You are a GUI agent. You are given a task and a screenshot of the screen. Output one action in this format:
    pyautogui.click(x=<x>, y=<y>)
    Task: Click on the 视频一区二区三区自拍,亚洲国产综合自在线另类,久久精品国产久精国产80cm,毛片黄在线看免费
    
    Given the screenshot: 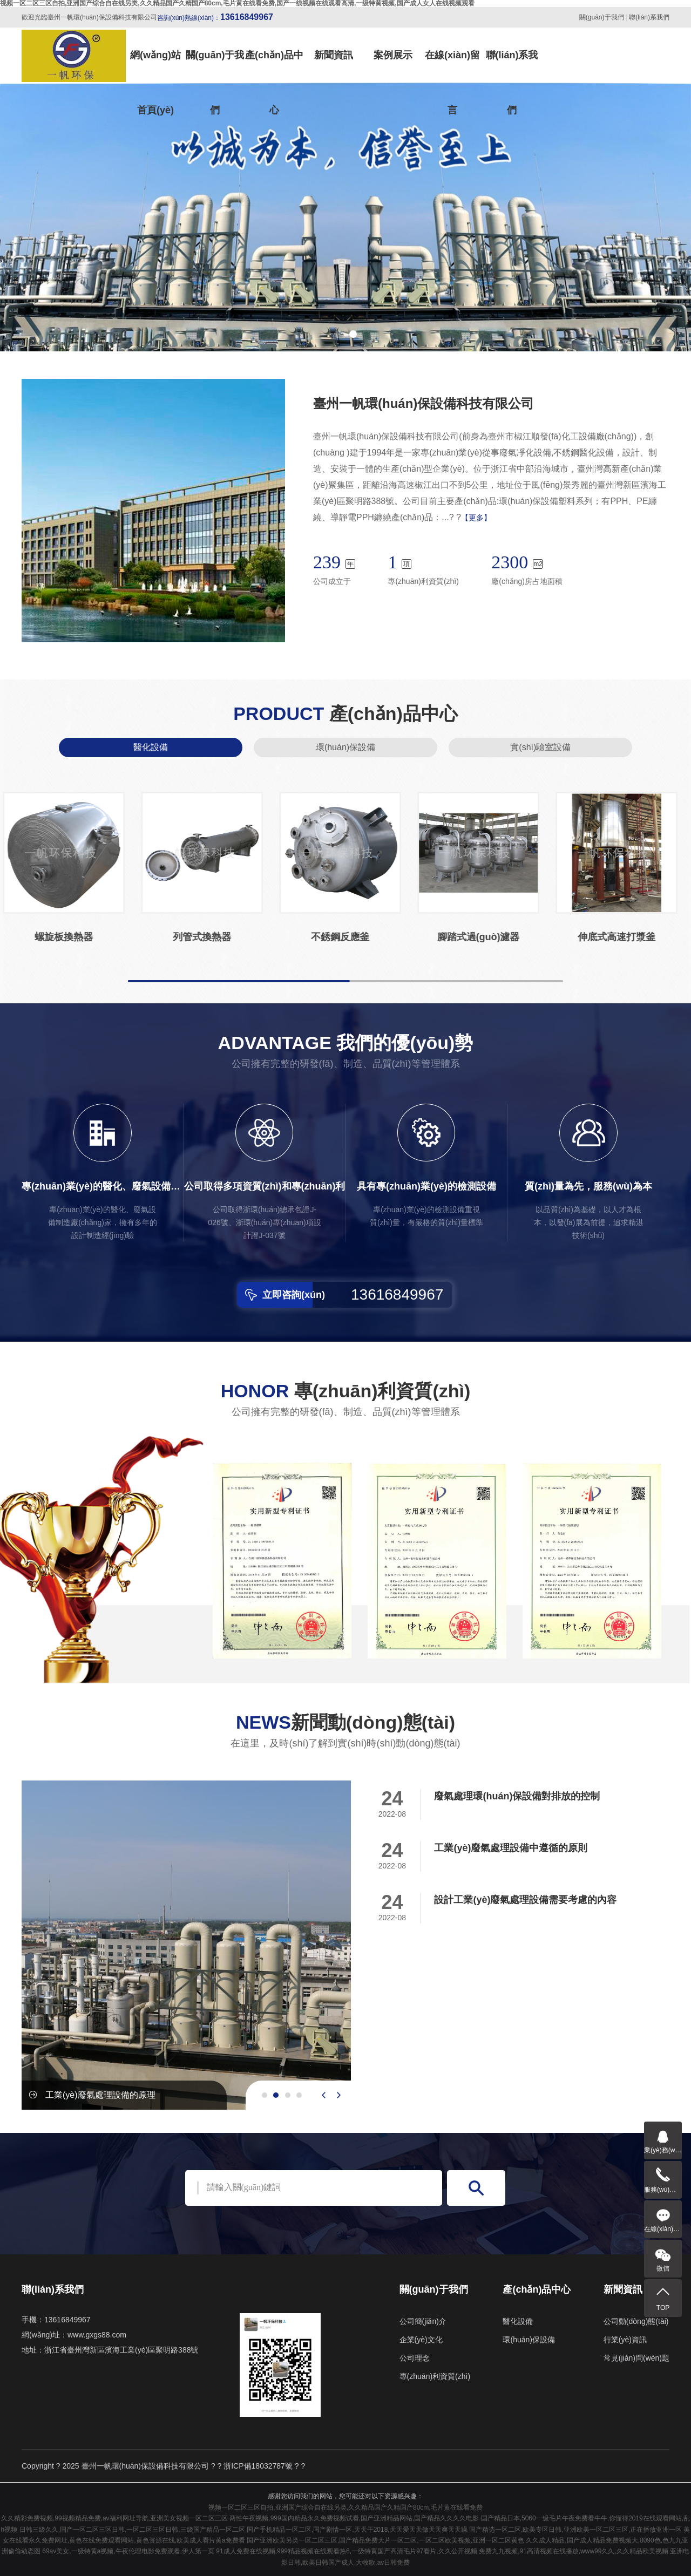 What is the action you would take?
    pyautogui.click(x=345, y=2507)
    